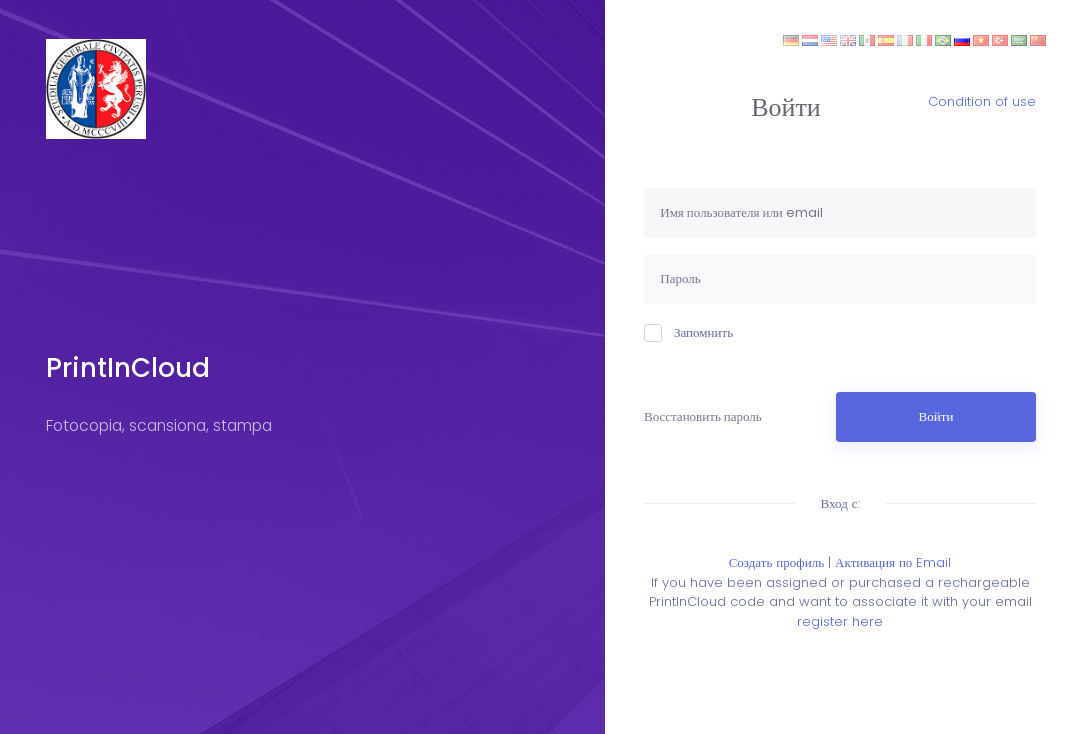 The width and height of the screenshot is (1075, 734). Describe the element at coordinates (776, 562) in the screenshot. I see `Создать профиль` at that location.